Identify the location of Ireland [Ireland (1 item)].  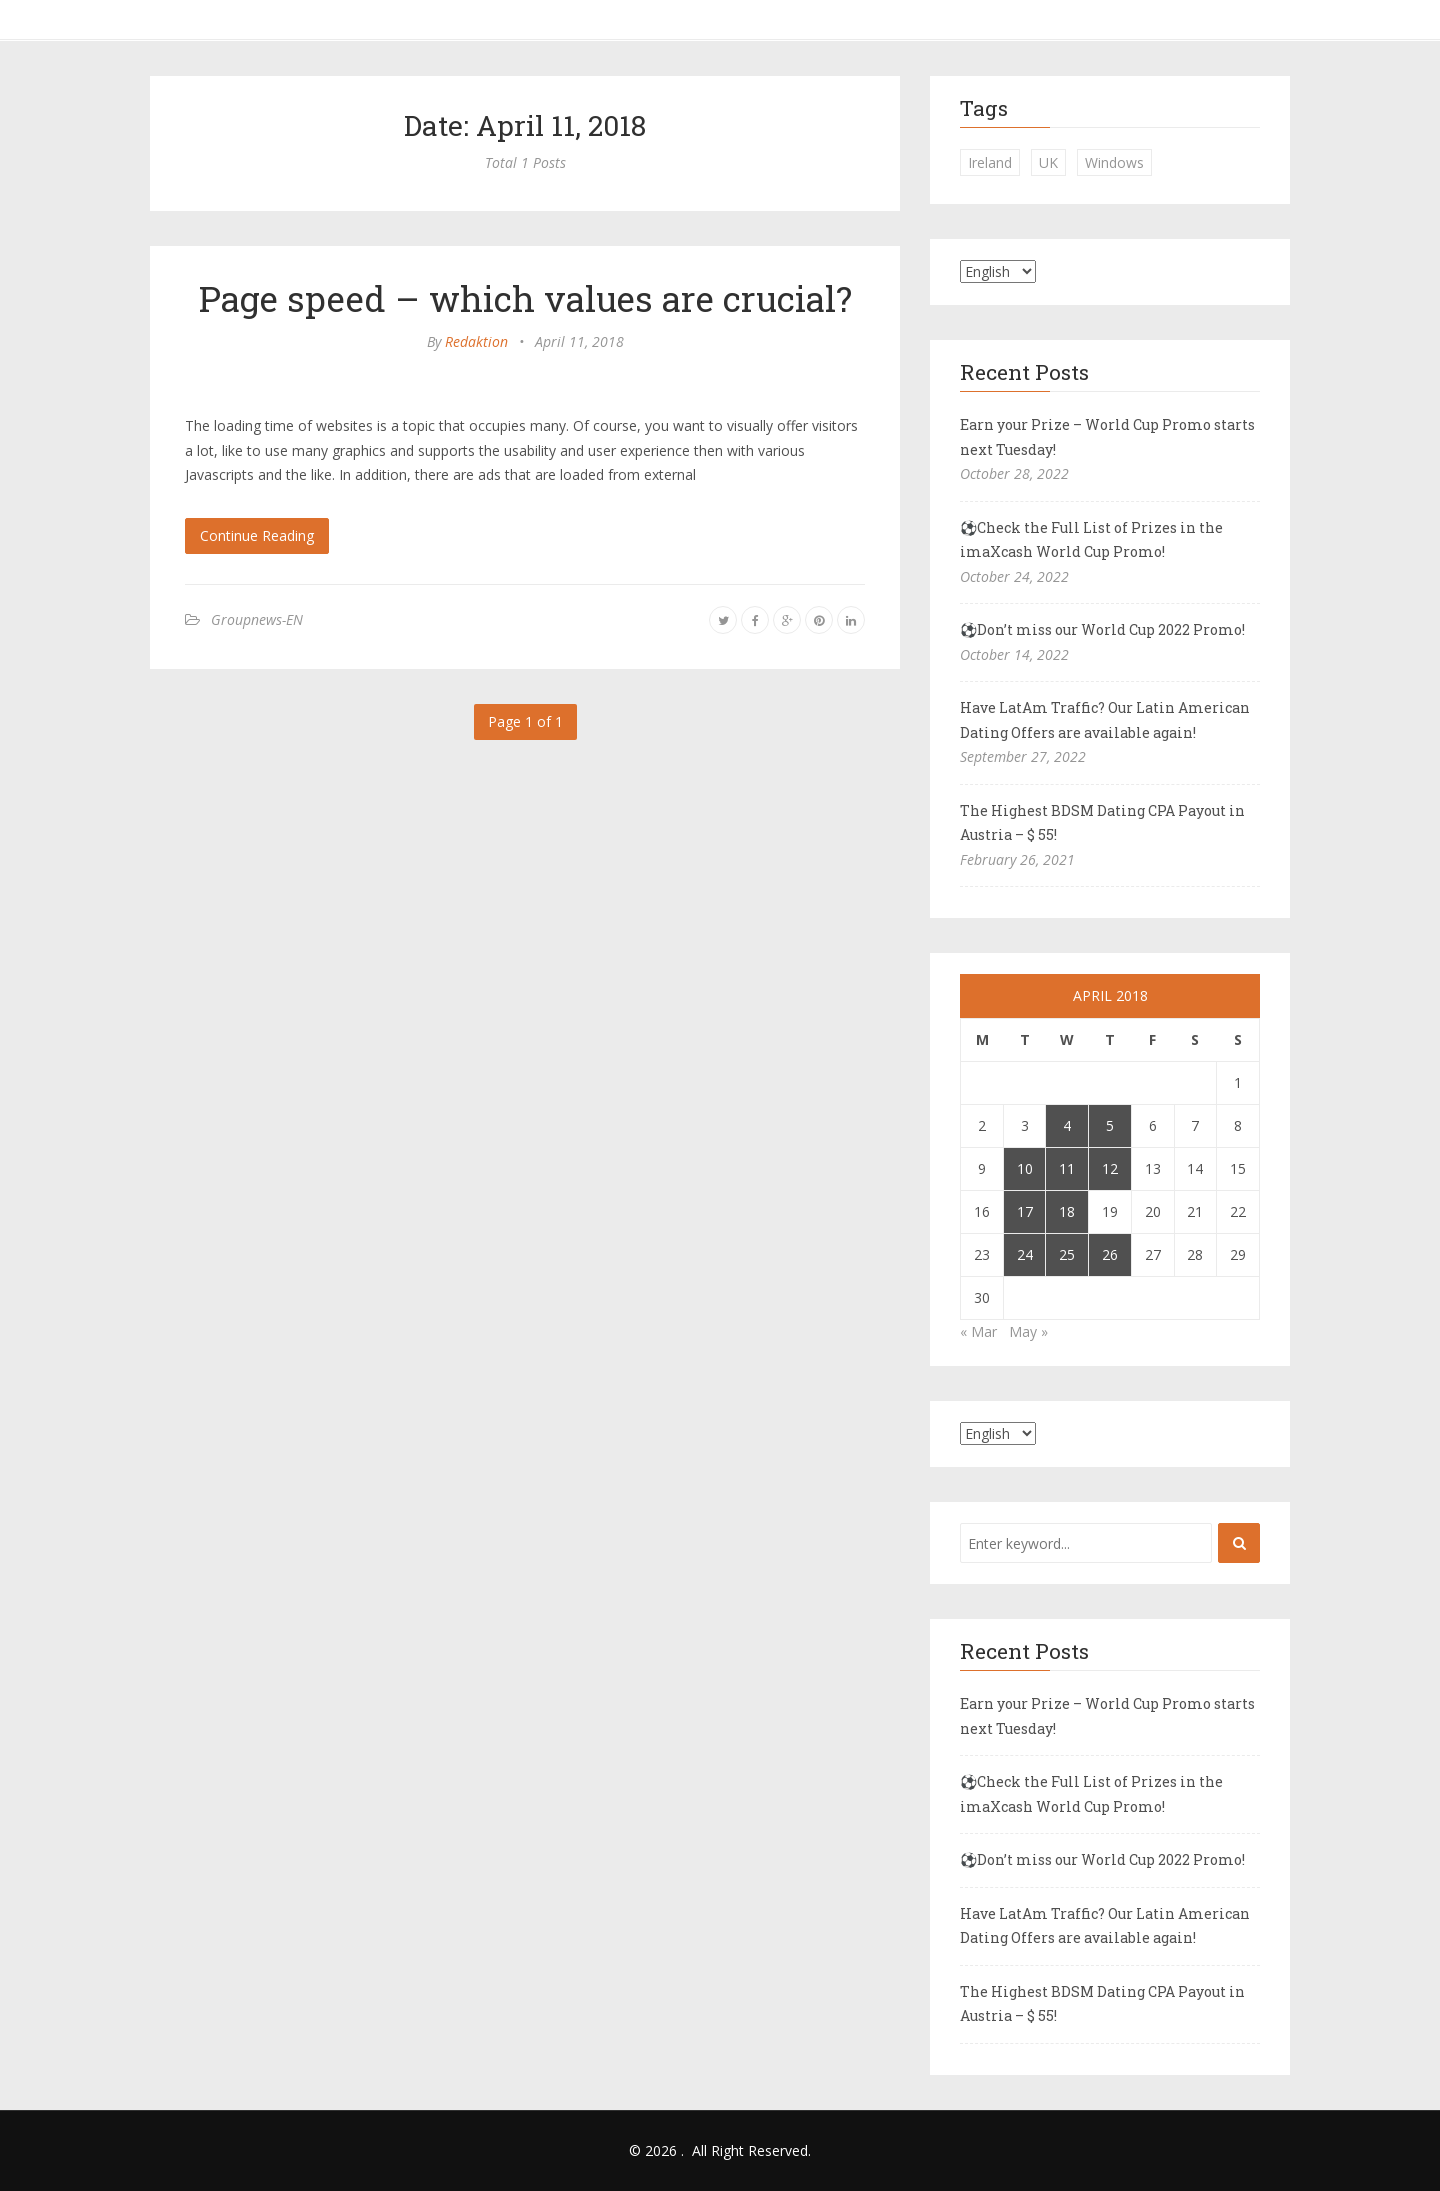
(990, 162).